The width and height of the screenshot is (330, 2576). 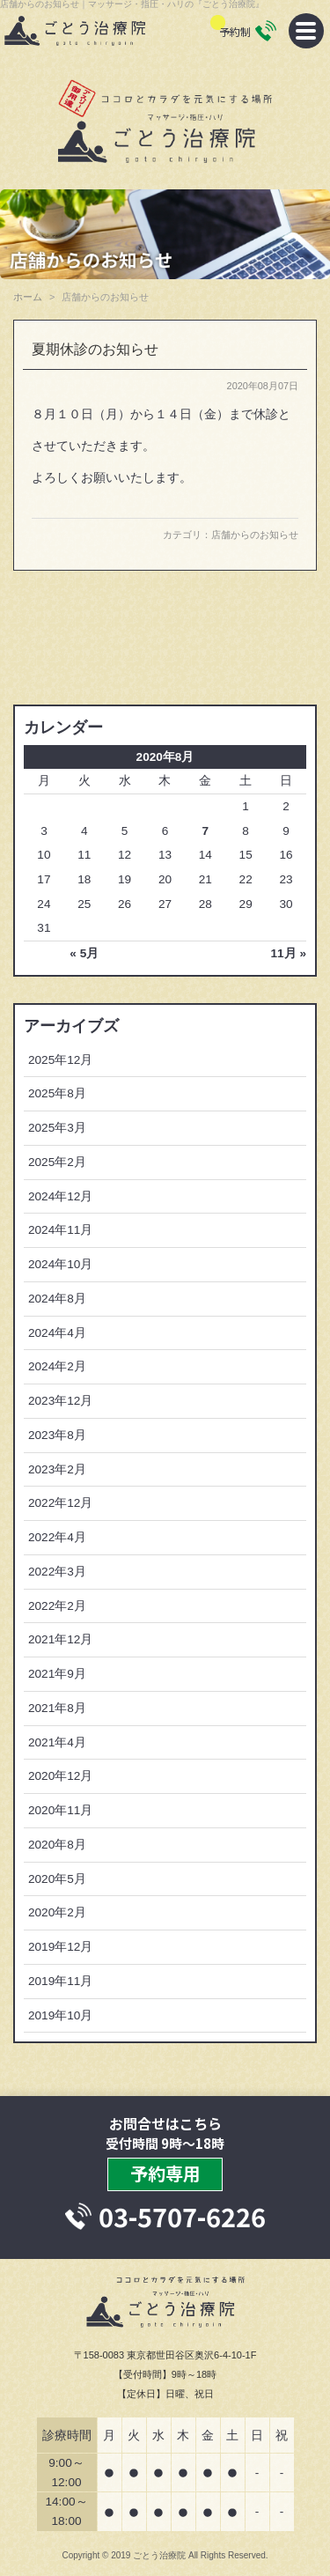 I want to click on 2020年2月, so click(x=57, y=1912).